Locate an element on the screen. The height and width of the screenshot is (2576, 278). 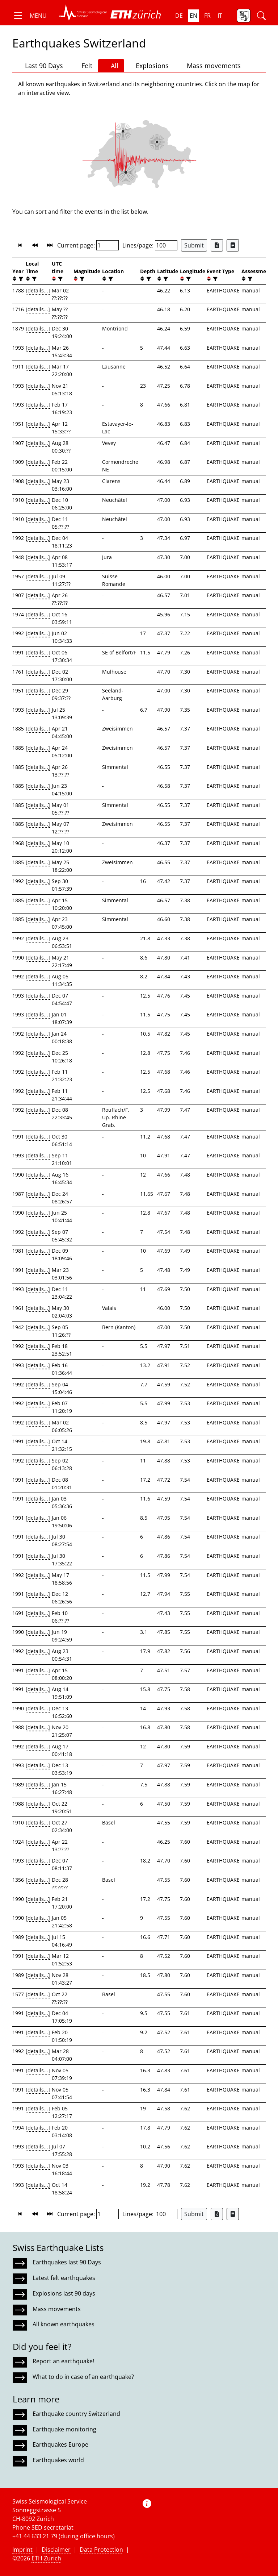
it [button] is located at coordinates (220, 16).